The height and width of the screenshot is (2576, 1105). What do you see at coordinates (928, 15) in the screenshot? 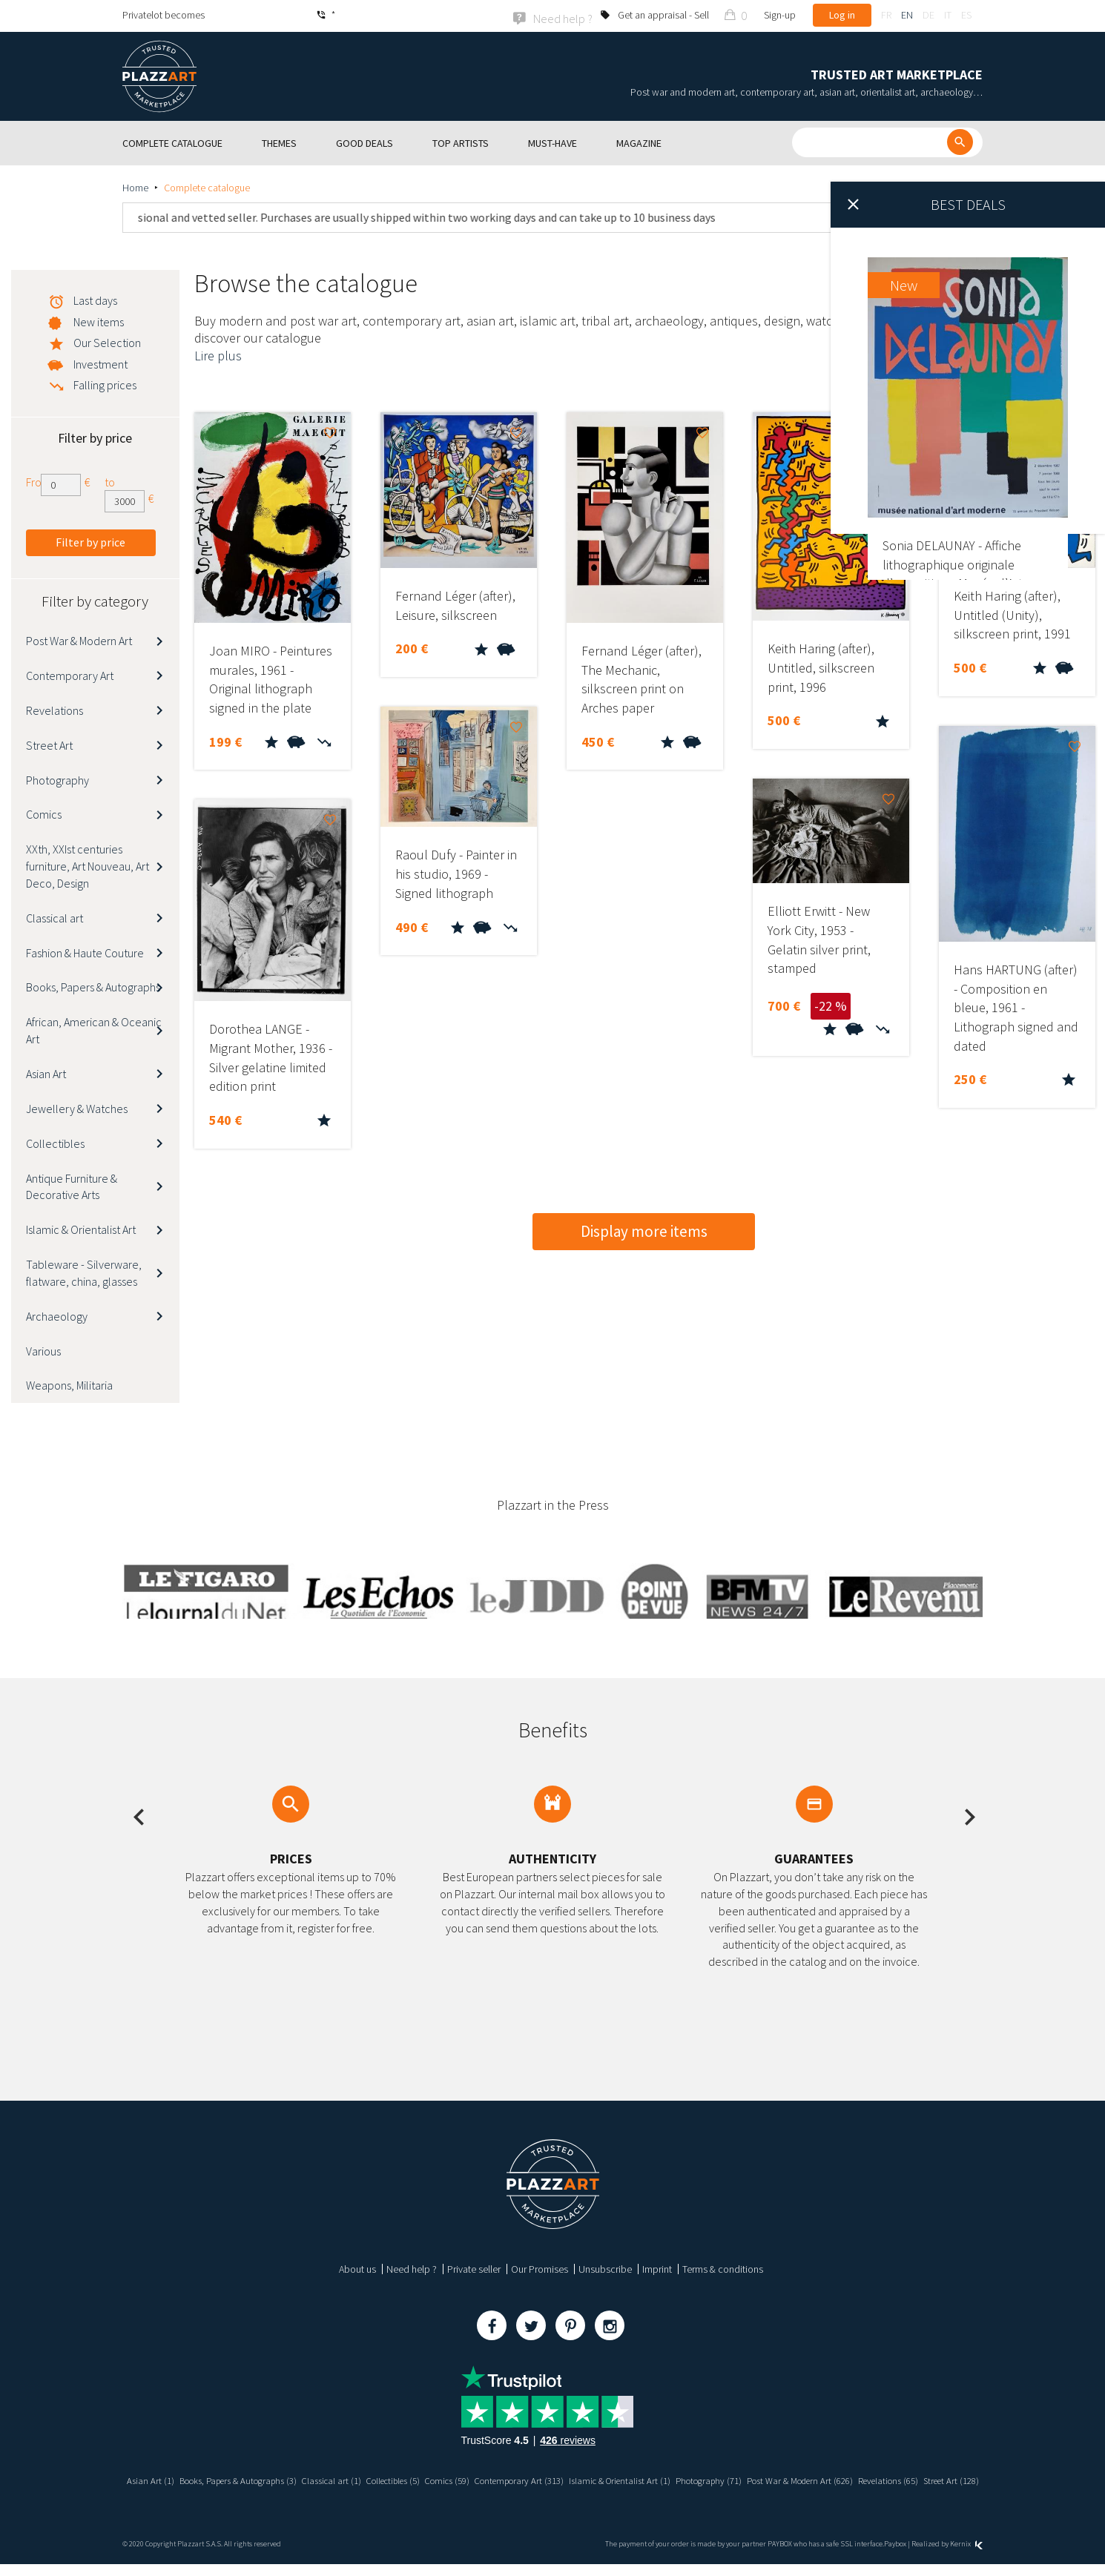
I see `de` at bounding box center [928, 15].